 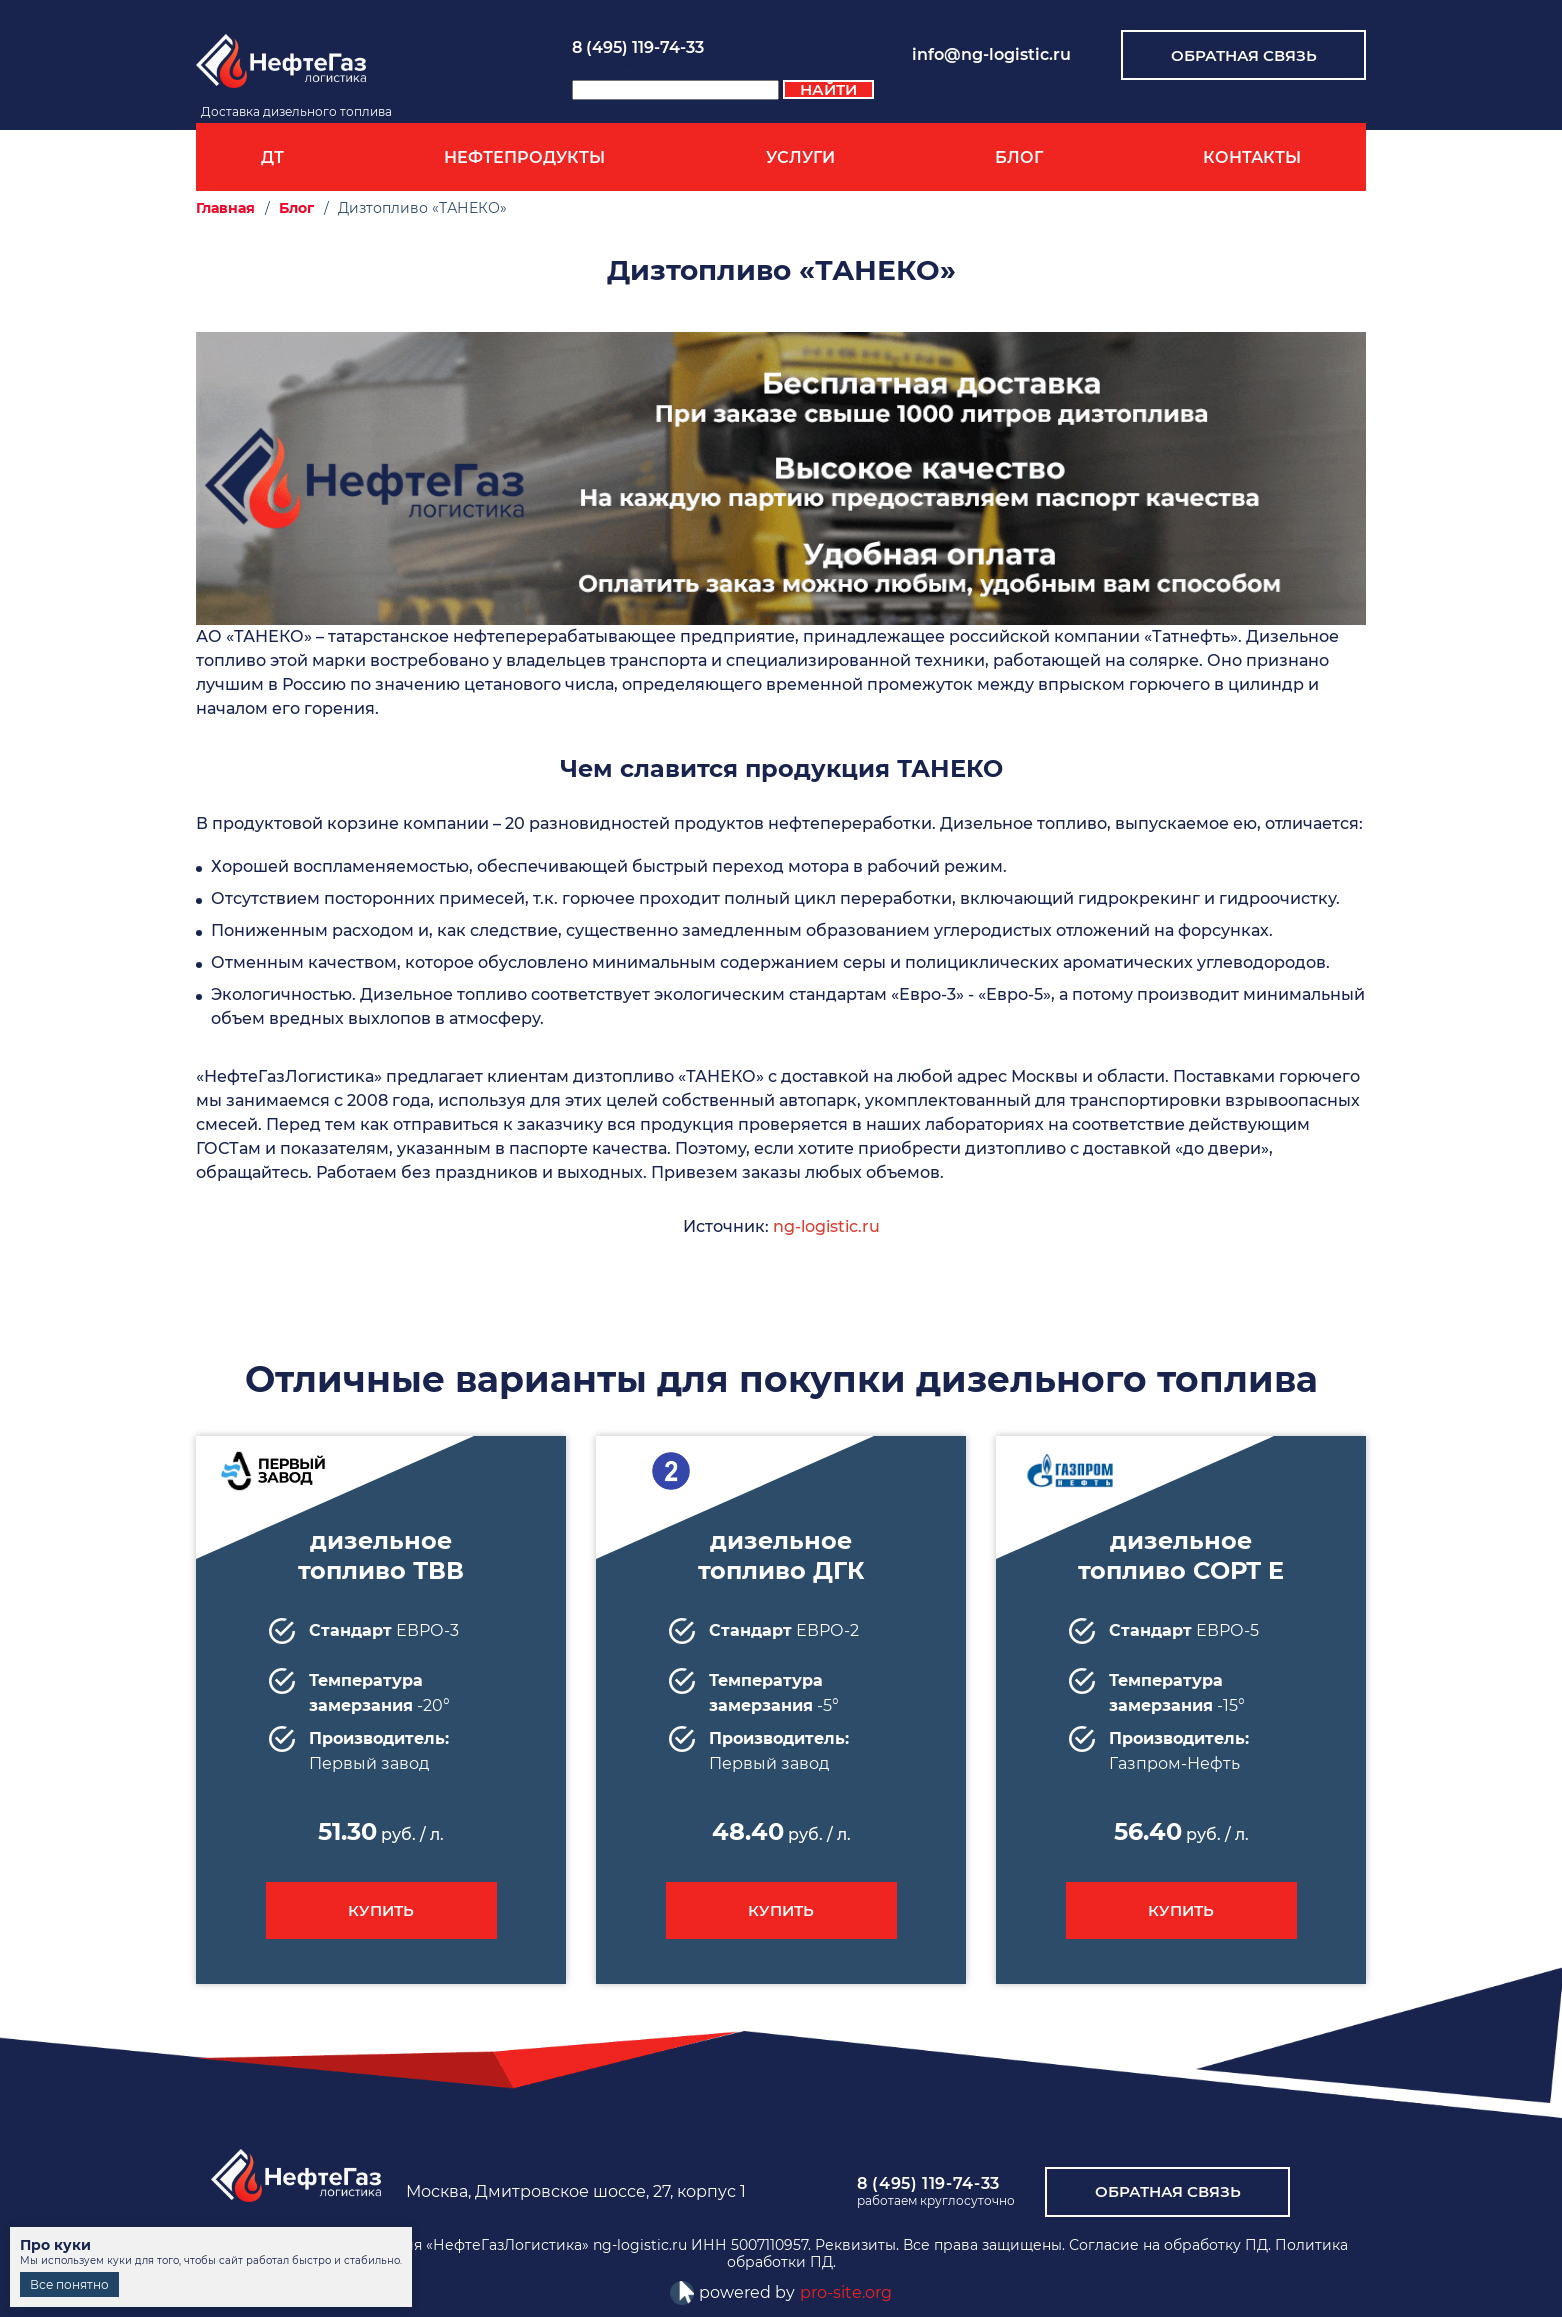 I want to click on Услуги, so click(x=800, y=157).